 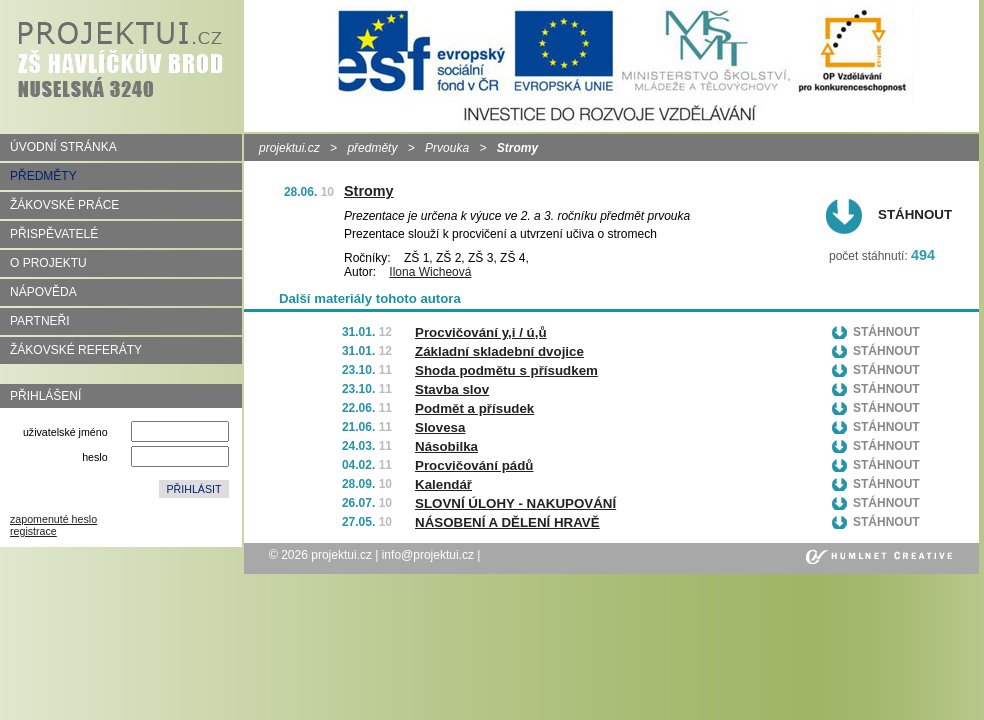 I want to click on Násobilka, so click(x=446, y=446).